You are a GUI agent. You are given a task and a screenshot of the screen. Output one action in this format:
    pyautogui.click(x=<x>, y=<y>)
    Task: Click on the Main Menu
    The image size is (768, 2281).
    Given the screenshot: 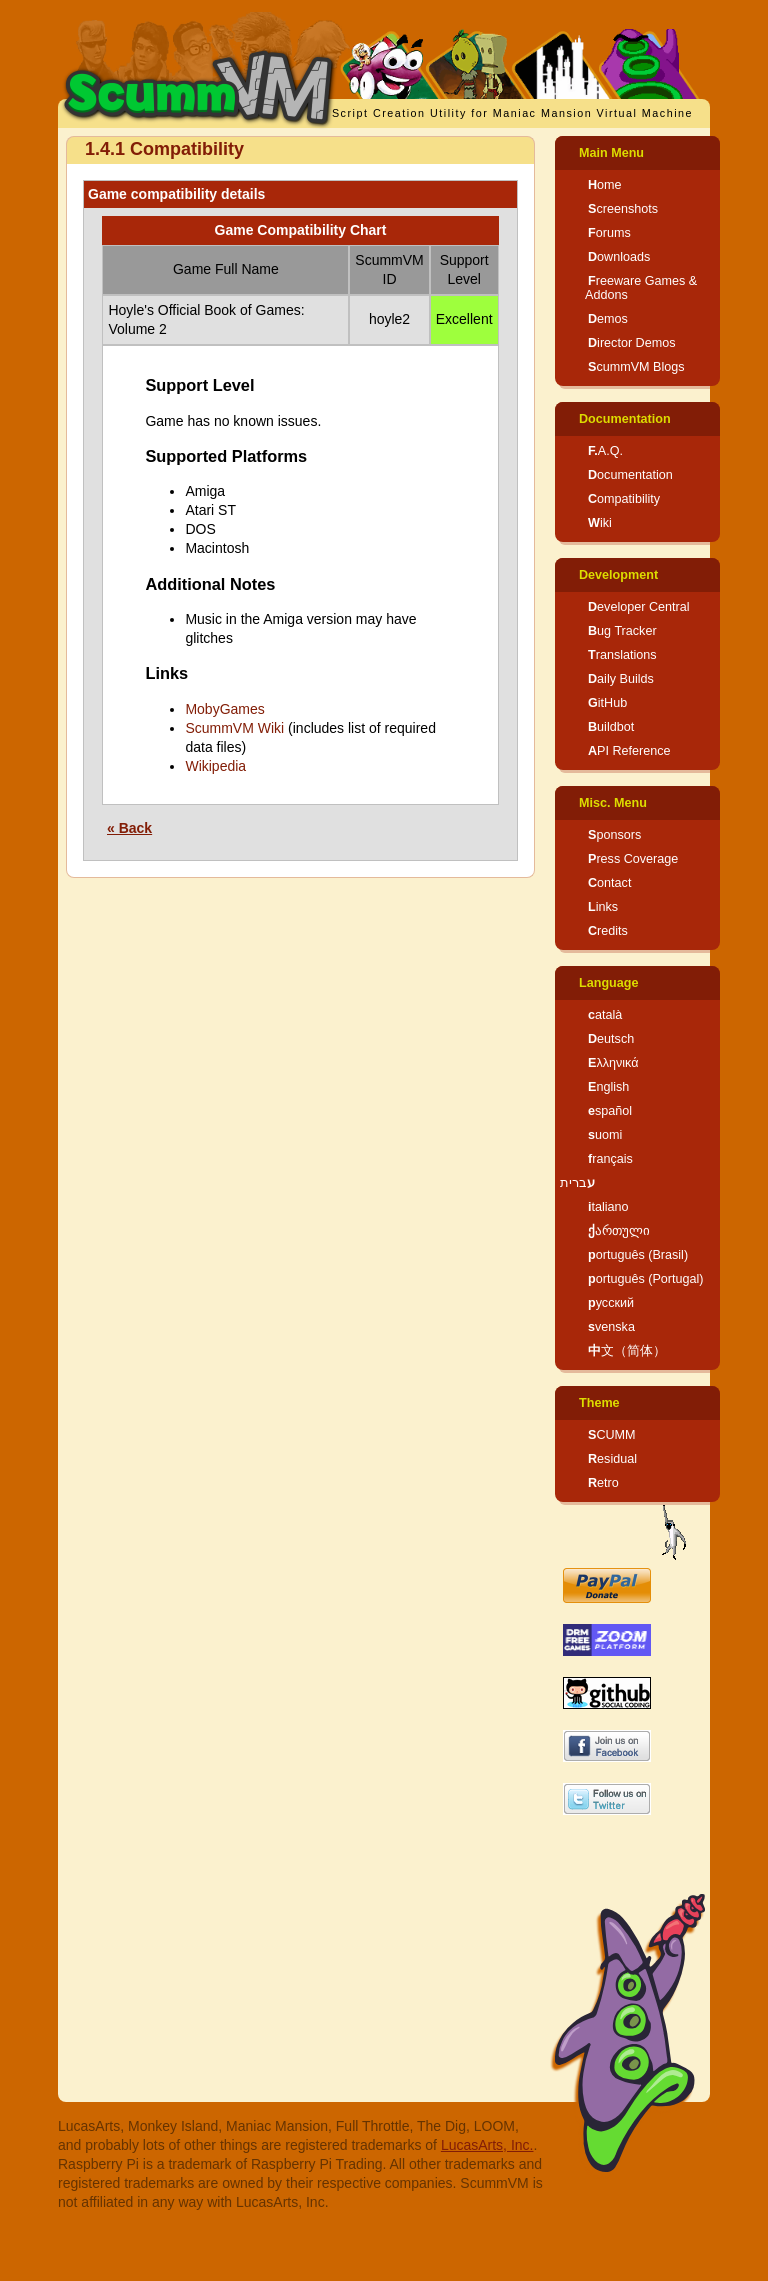 What is the action you would take?
    pyautogui.click(x=611, y=153)
    